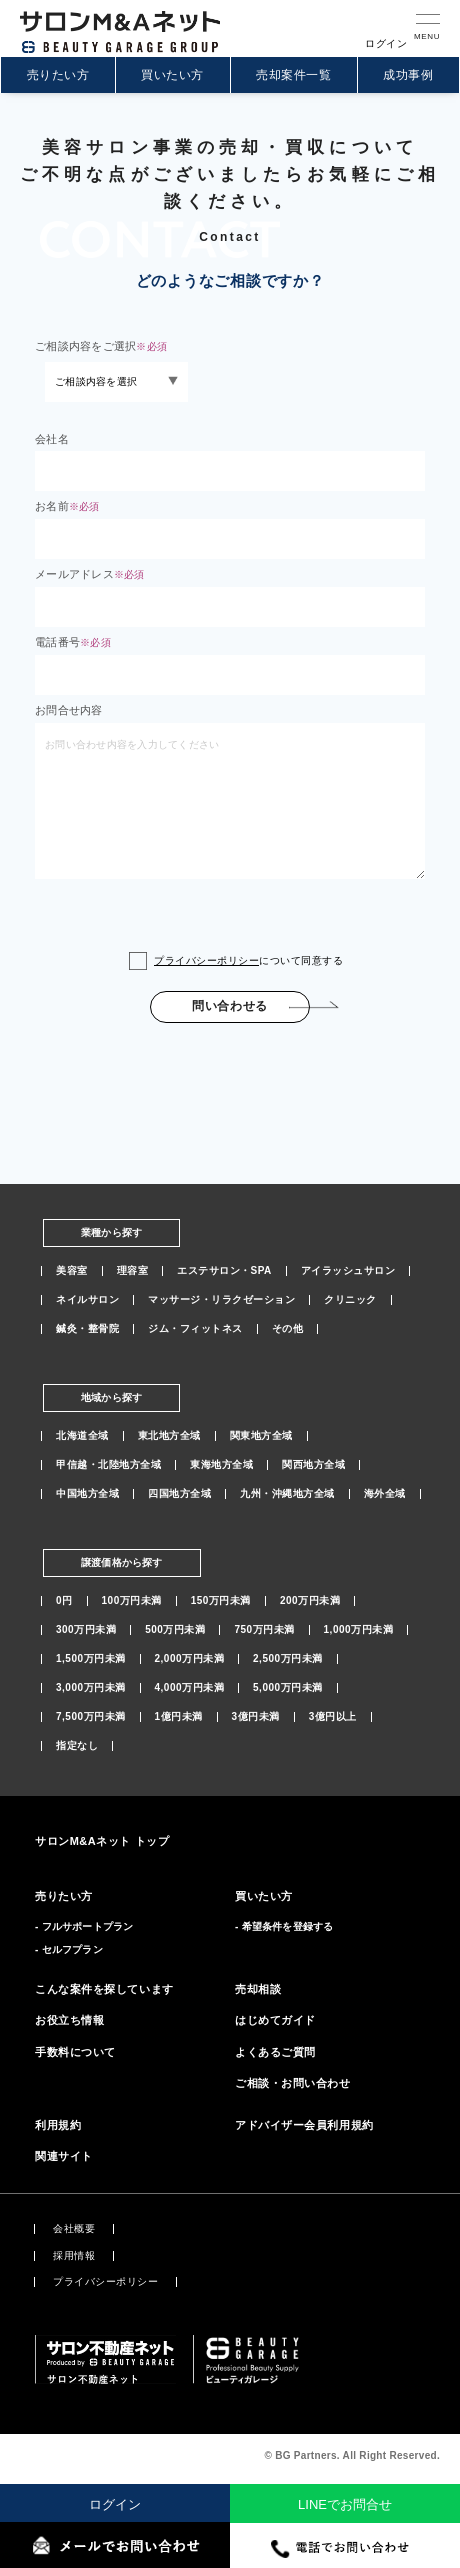  Describe the element at coordinates (345, 2504) in the screenshot. I see `LINEでお問合せ` at that location.